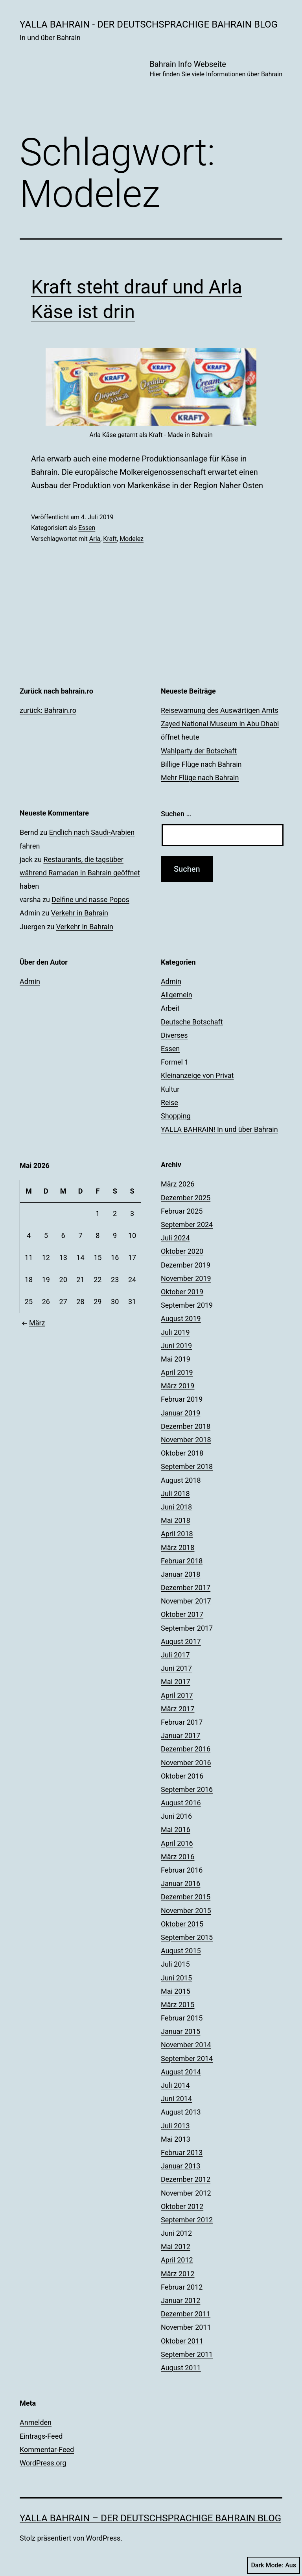 The height and width of the screenshot is (2576, 302). I want to click on Mai 2016, so click(175, 1829).